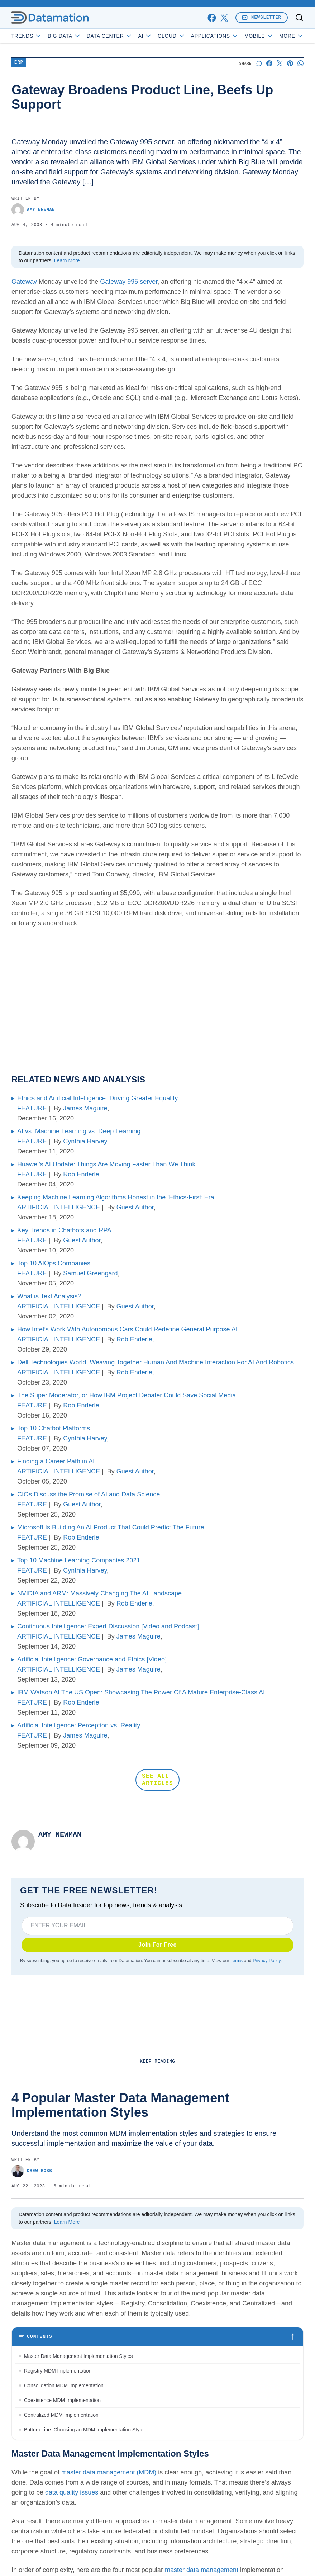  Describe the element at coordinates (115, 1197) in the screenshot. I see `Keeping Machine Learning Algorithms Honest in the ‘Ethics-First’ Era` at that location.